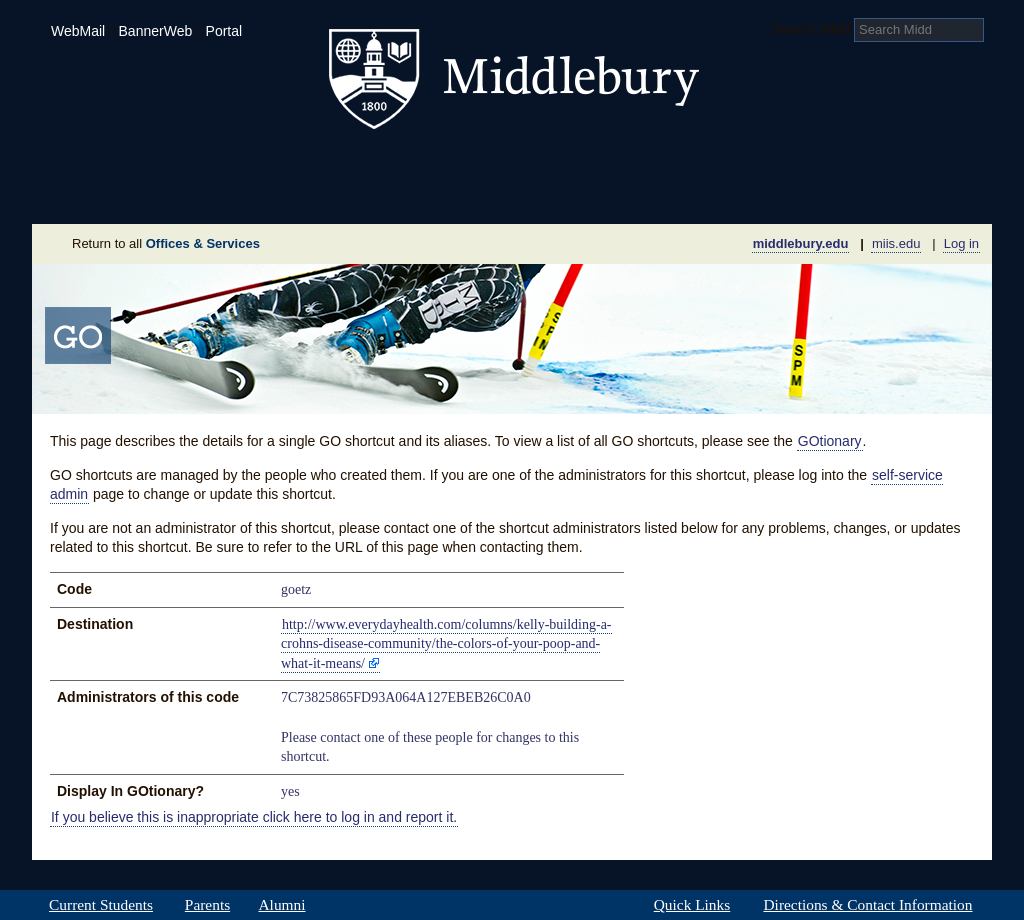 The width and height of the screenshot is (1024, 920). I want to click on Parents, so click(207, 905).